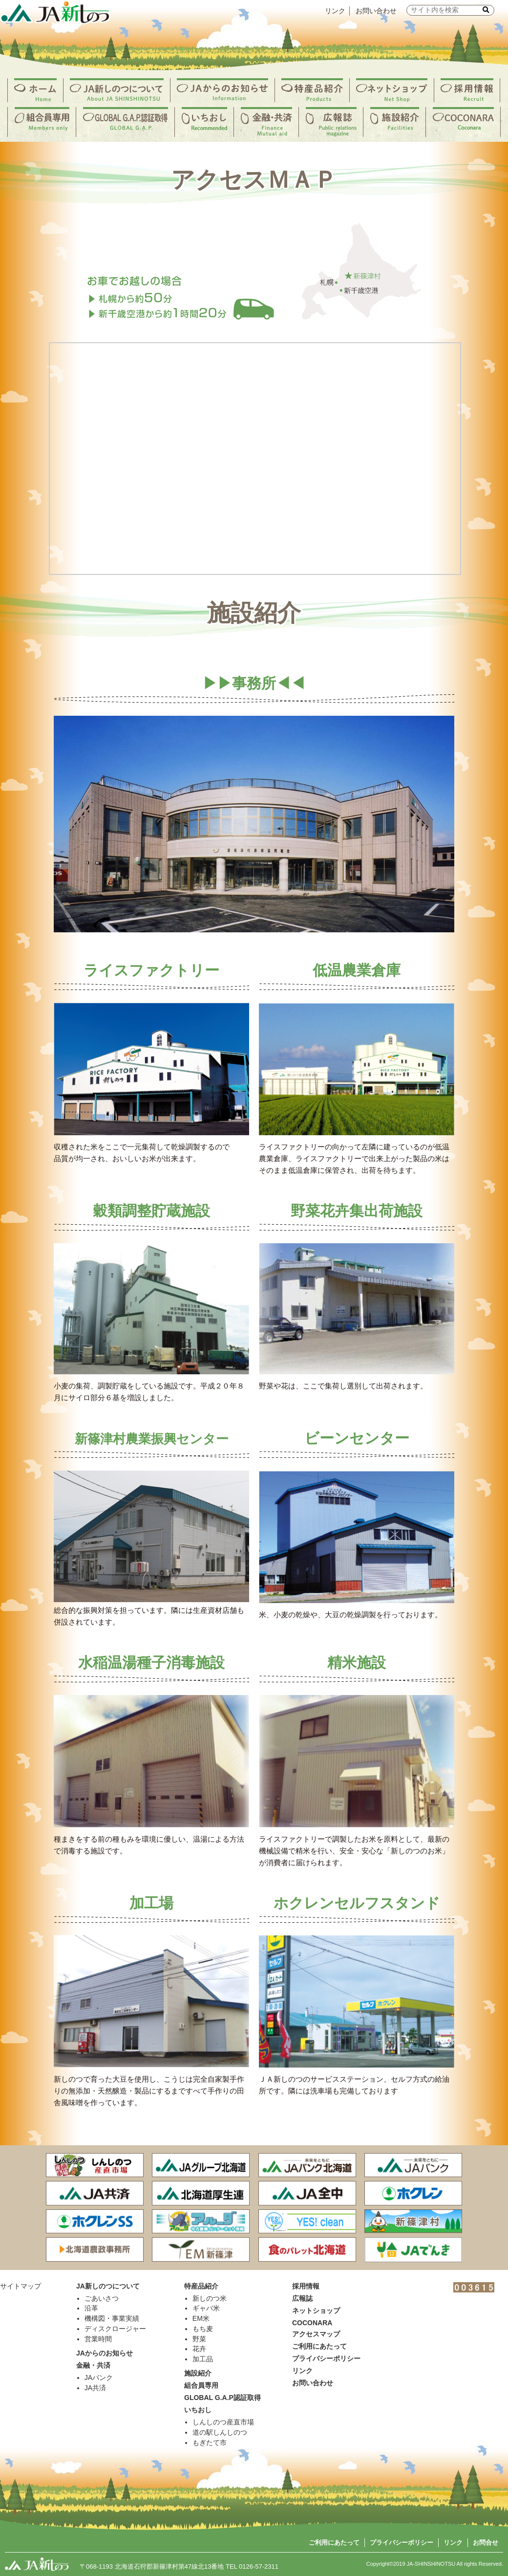  I want to click on ディスクロージャー, so click(115, 2329).